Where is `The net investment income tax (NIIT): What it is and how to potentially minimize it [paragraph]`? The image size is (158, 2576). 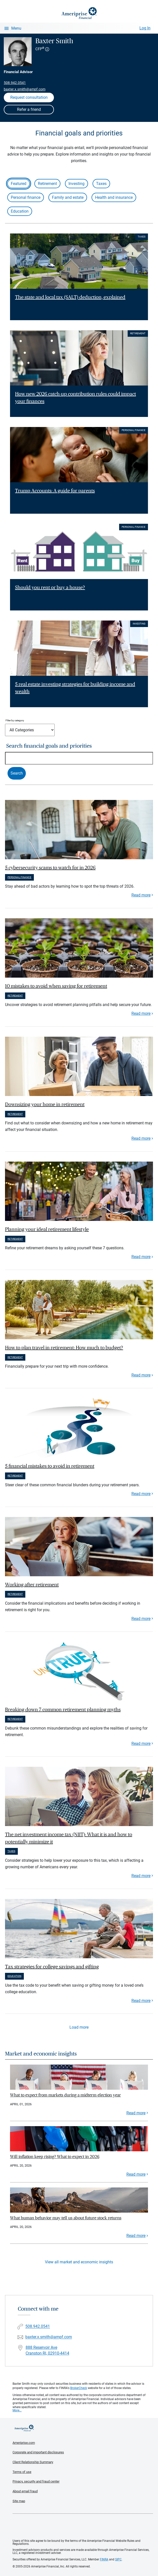 The net investment income tax (NIIT): What it is and how to potentially minimize it [paragraph] is located at coordinates (68, 1838).